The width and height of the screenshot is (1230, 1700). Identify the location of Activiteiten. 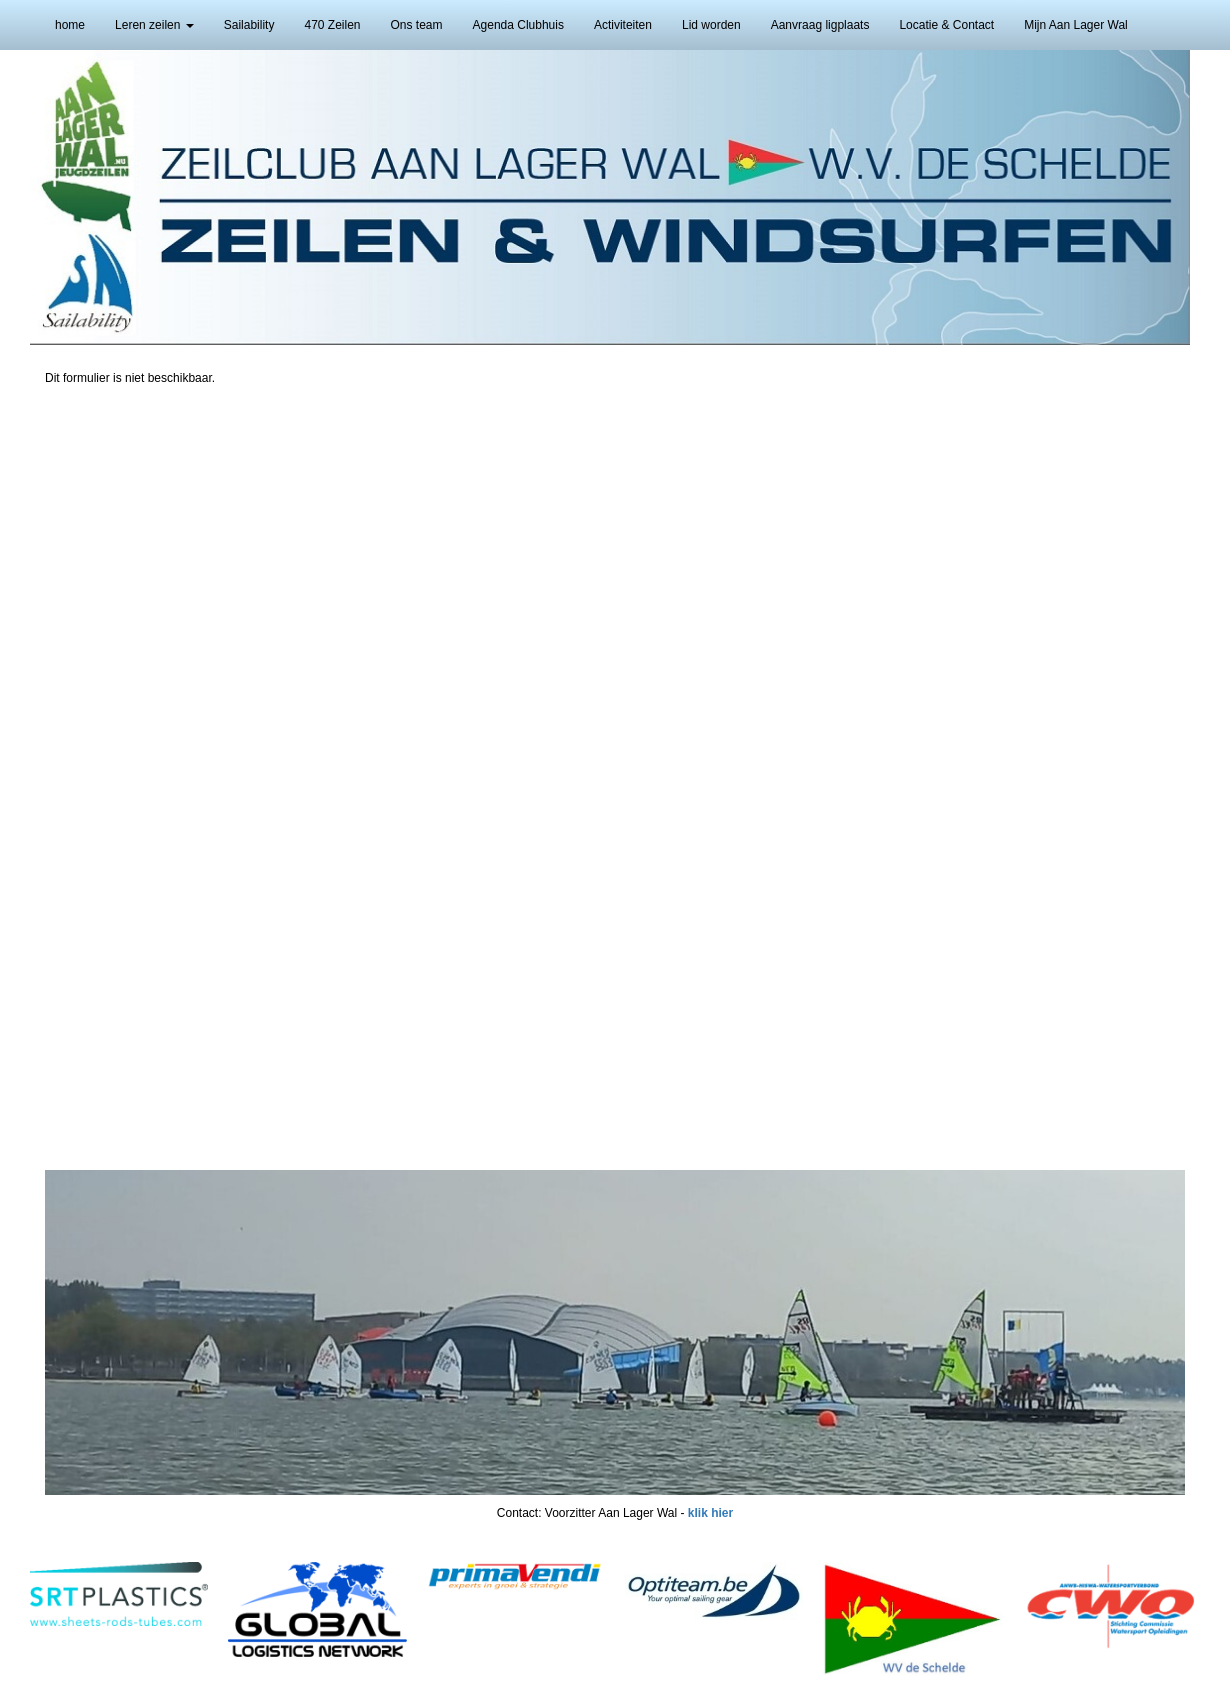
(623, 25).